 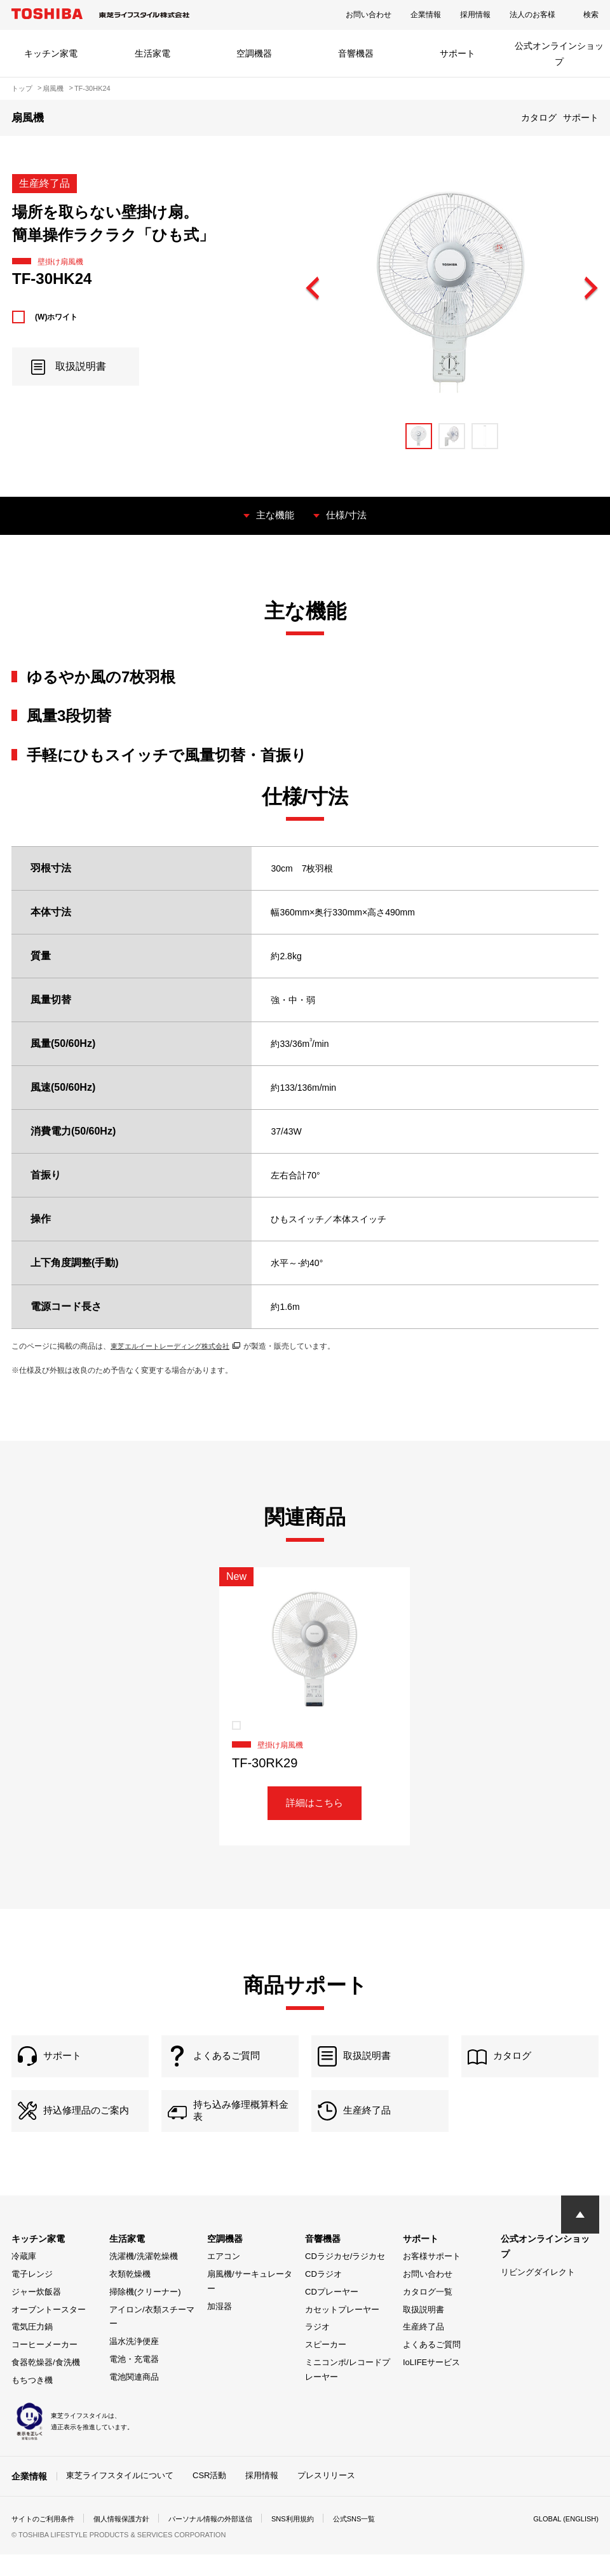 I want to click on 法人のお客様, so click(x=532, y=14).